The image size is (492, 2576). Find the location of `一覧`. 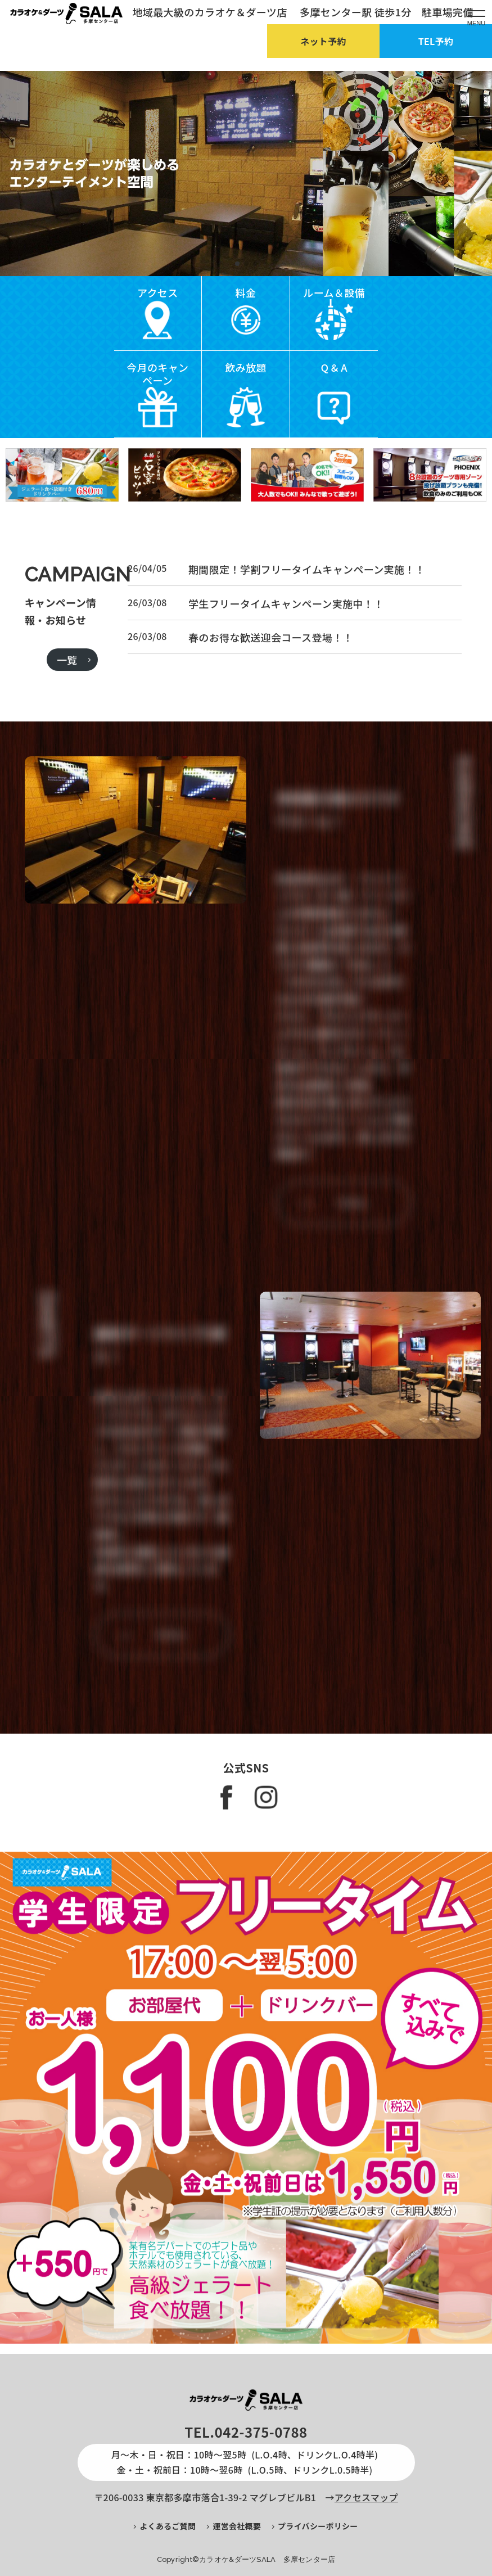

一覧 is located at coordinates (67, 713).